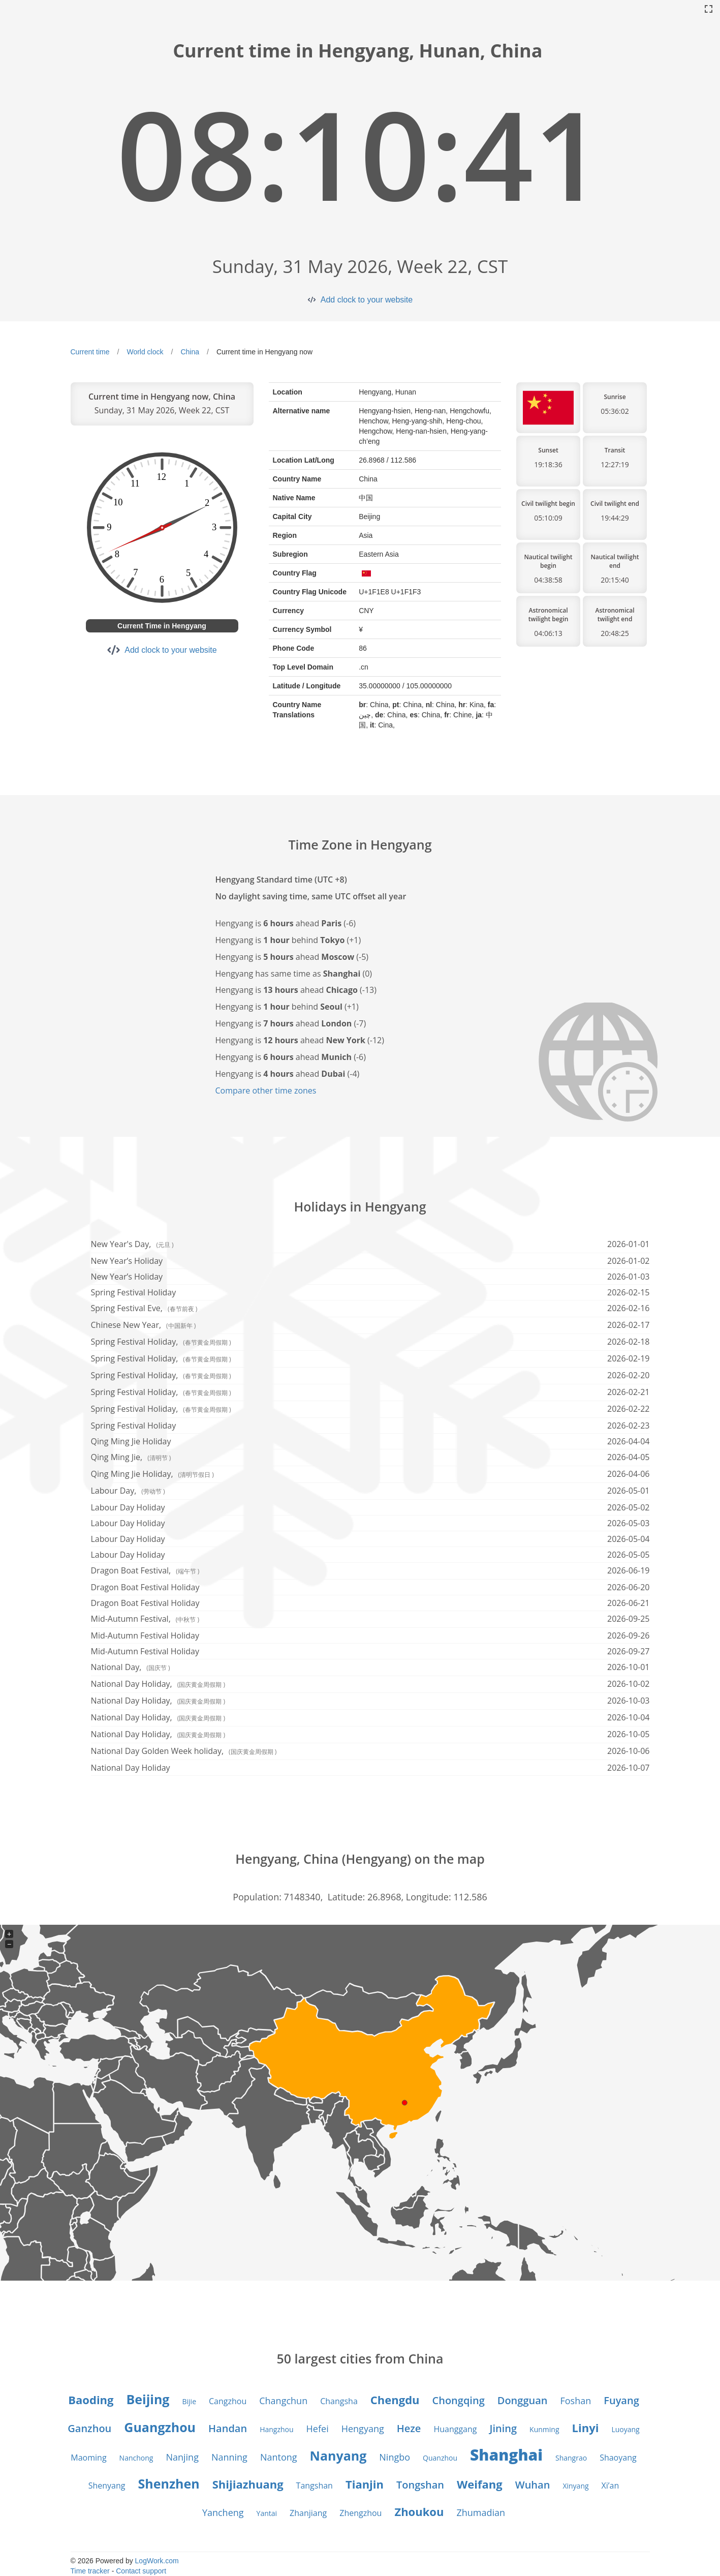 The width and height of the screenshot is (720, 2576). What do you see at coordinates (458, 2400) in the screenshot?
I see `Chongqing` at bounding box center [458, 2400].